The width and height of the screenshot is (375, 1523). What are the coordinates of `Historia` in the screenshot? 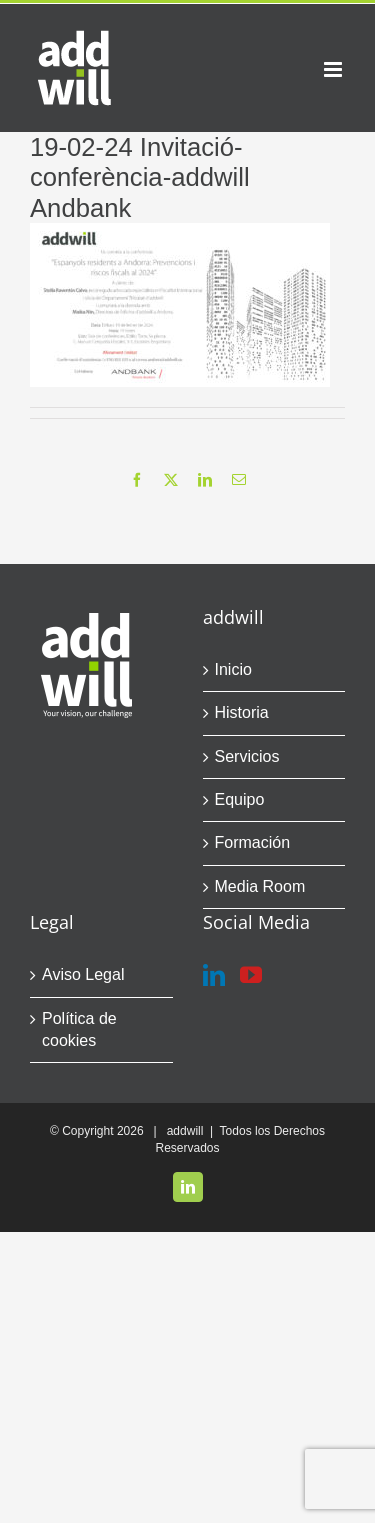 It's located at (242, 712).